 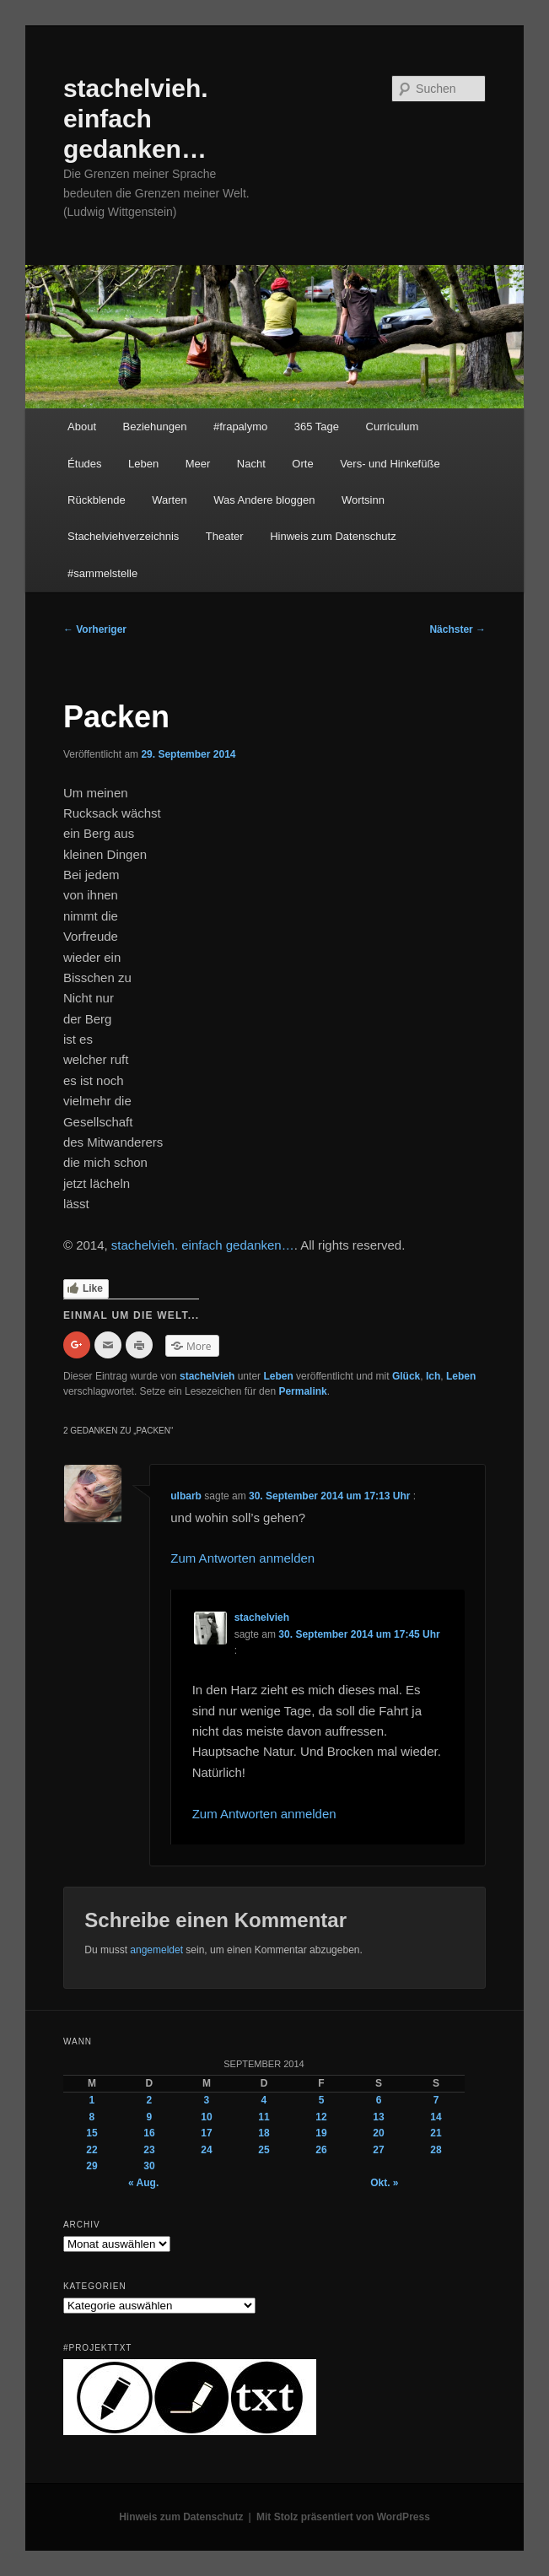 What do you see at coordinates (302, 463) in the screenshot?
I see `Orte` at bounding box center [302, 463].